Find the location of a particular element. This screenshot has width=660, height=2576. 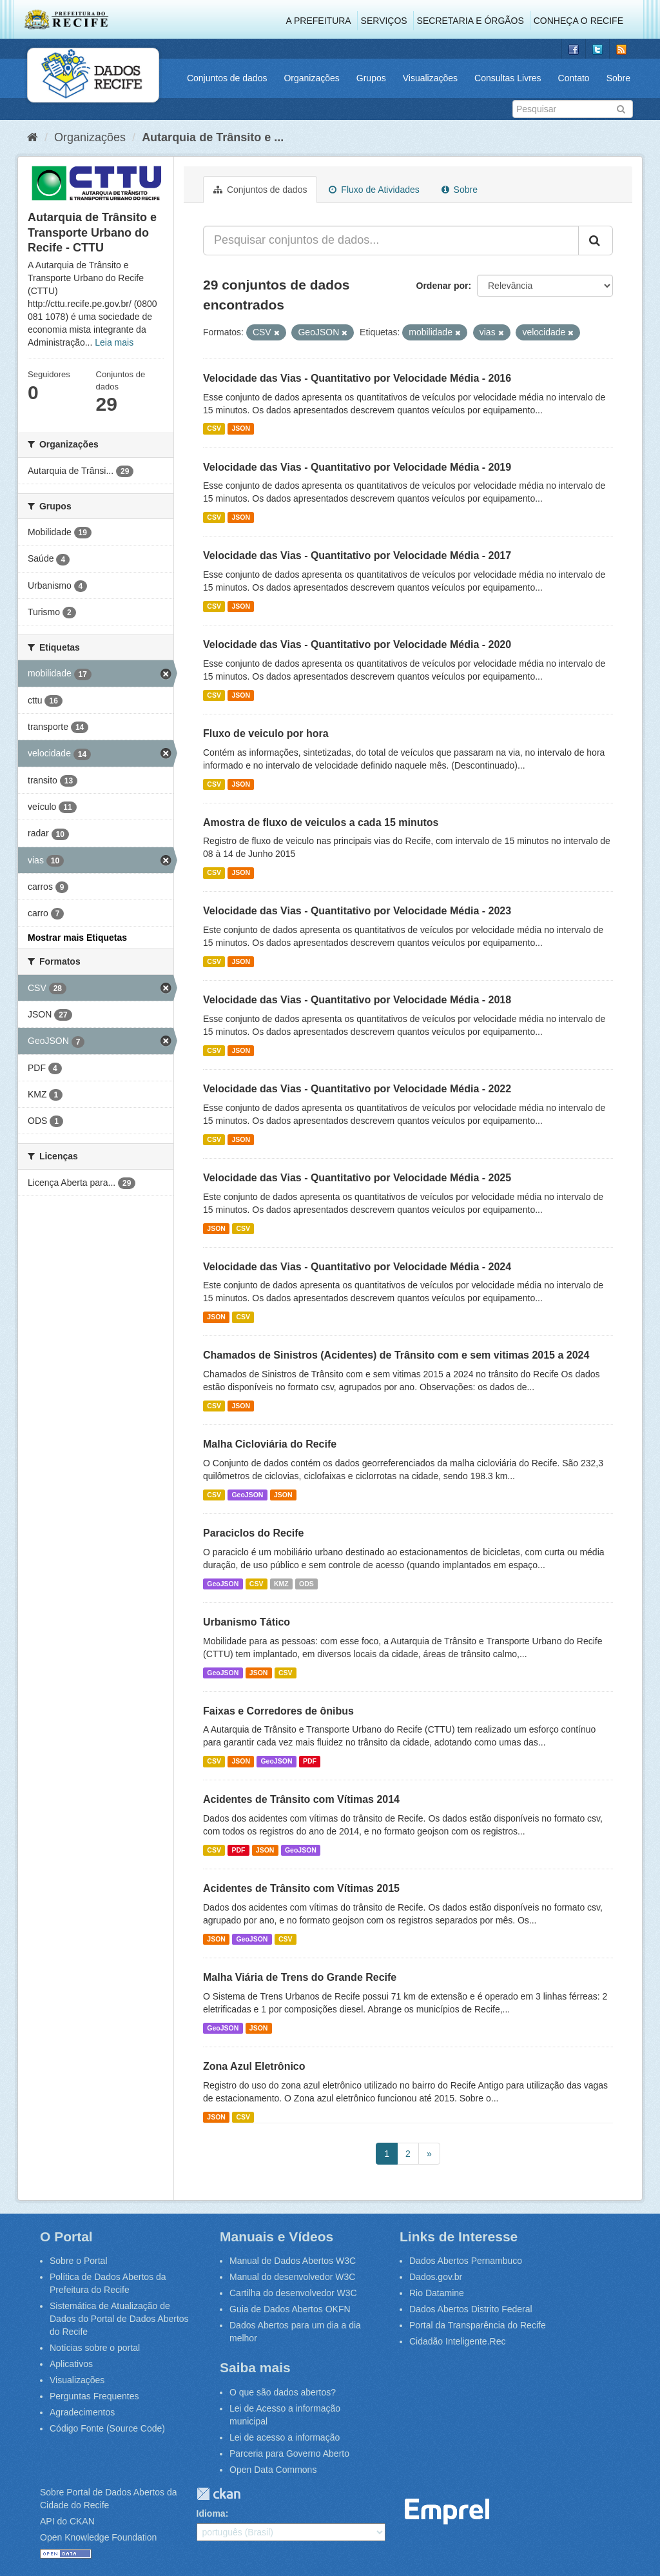

Sobre is located at coordinates (618, 78).